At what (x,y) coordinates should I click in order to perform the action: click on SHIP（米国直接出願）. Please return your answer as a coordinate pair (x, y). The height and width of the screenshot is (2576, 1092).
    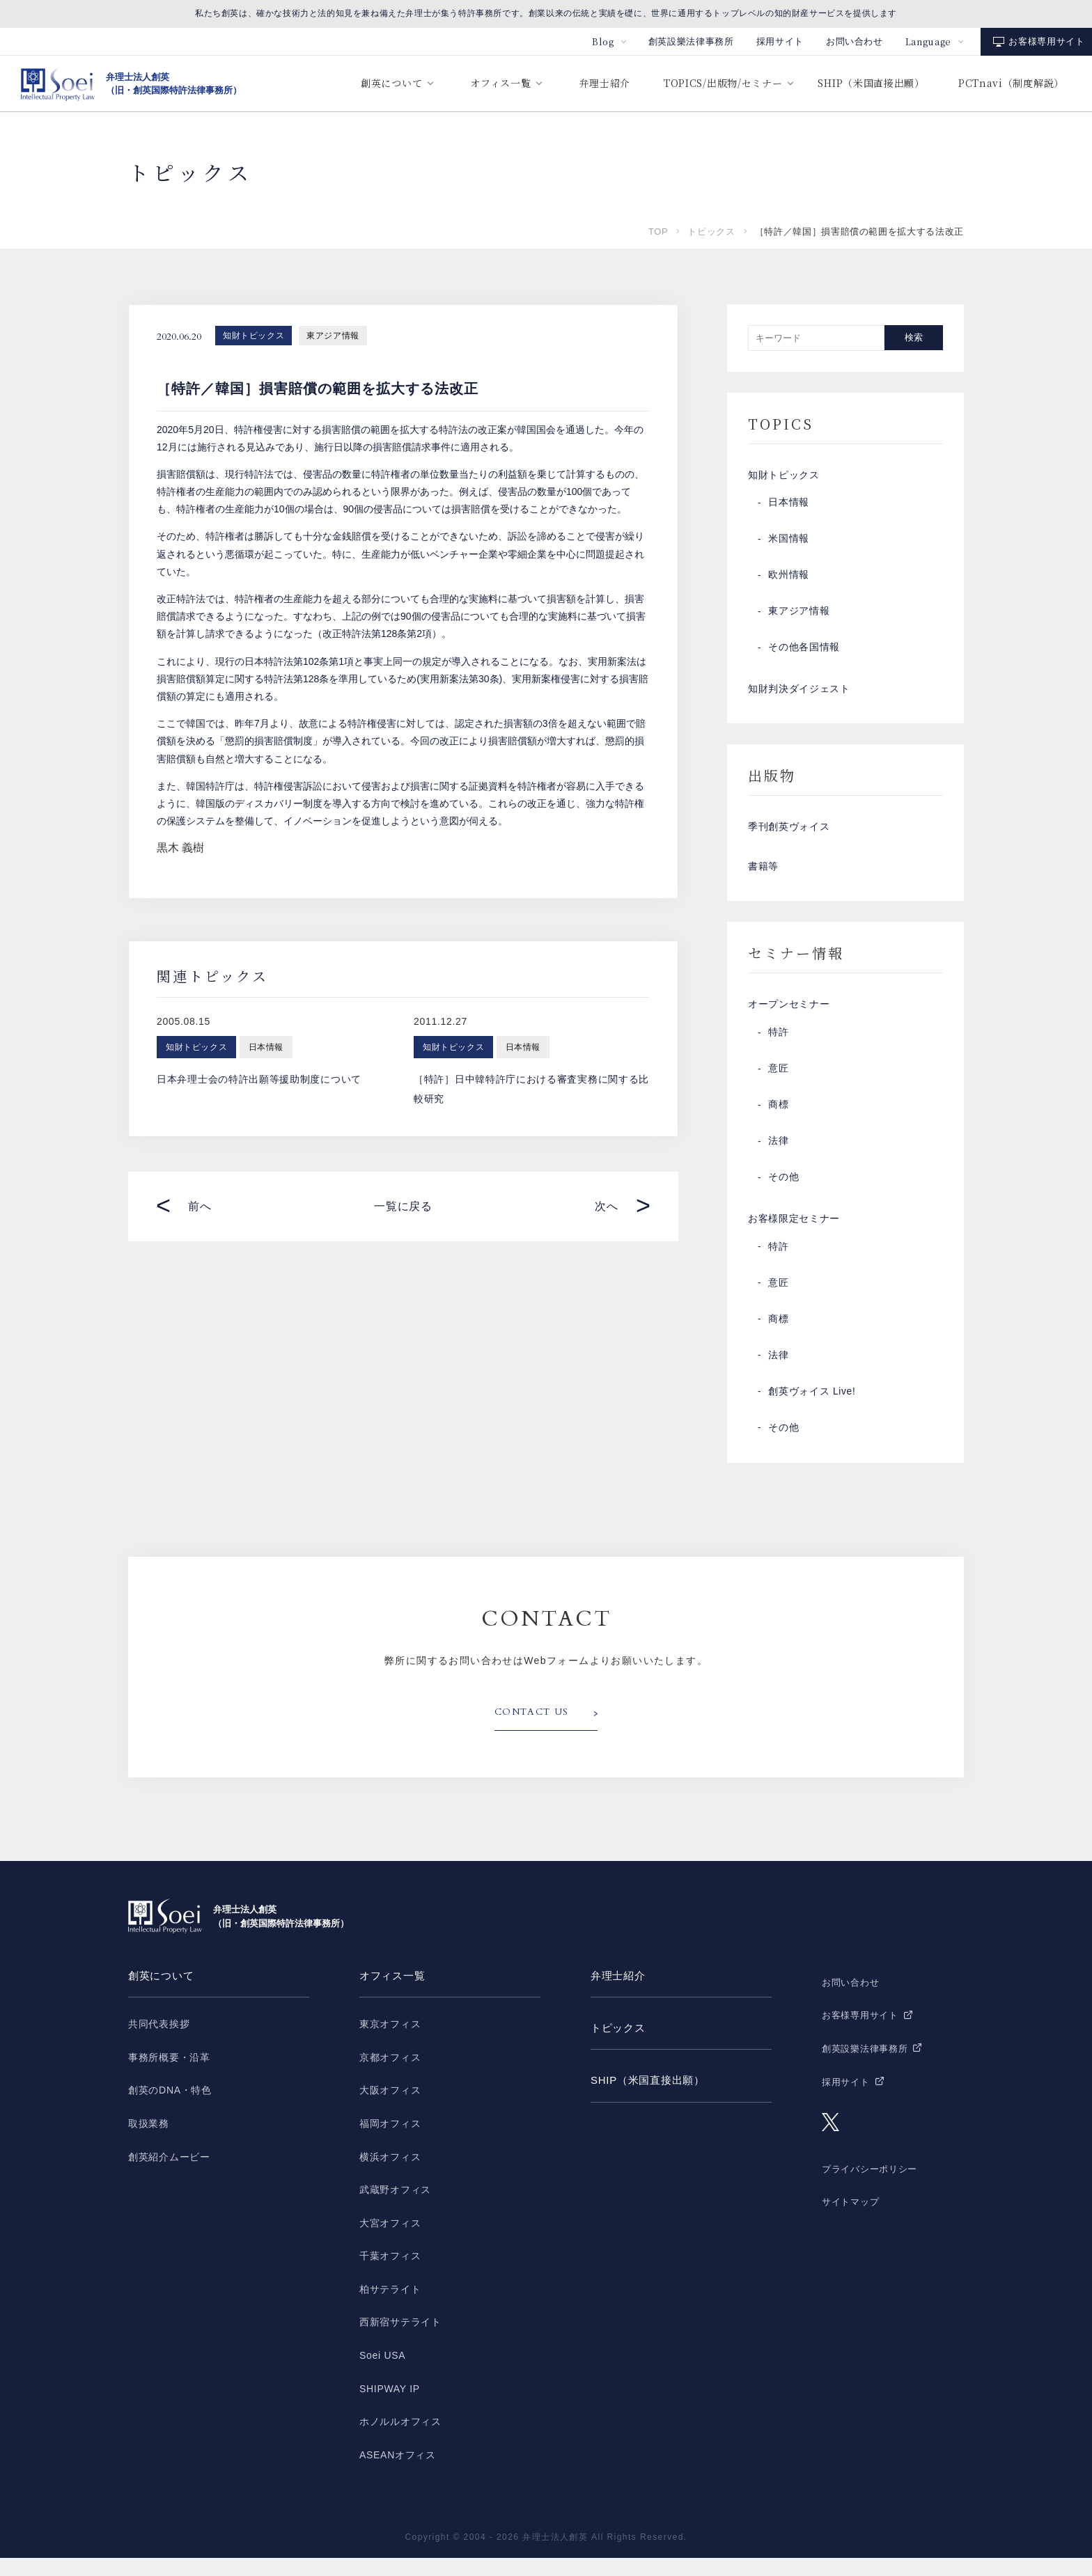
    Looking at the image, I should click on (871, 83).